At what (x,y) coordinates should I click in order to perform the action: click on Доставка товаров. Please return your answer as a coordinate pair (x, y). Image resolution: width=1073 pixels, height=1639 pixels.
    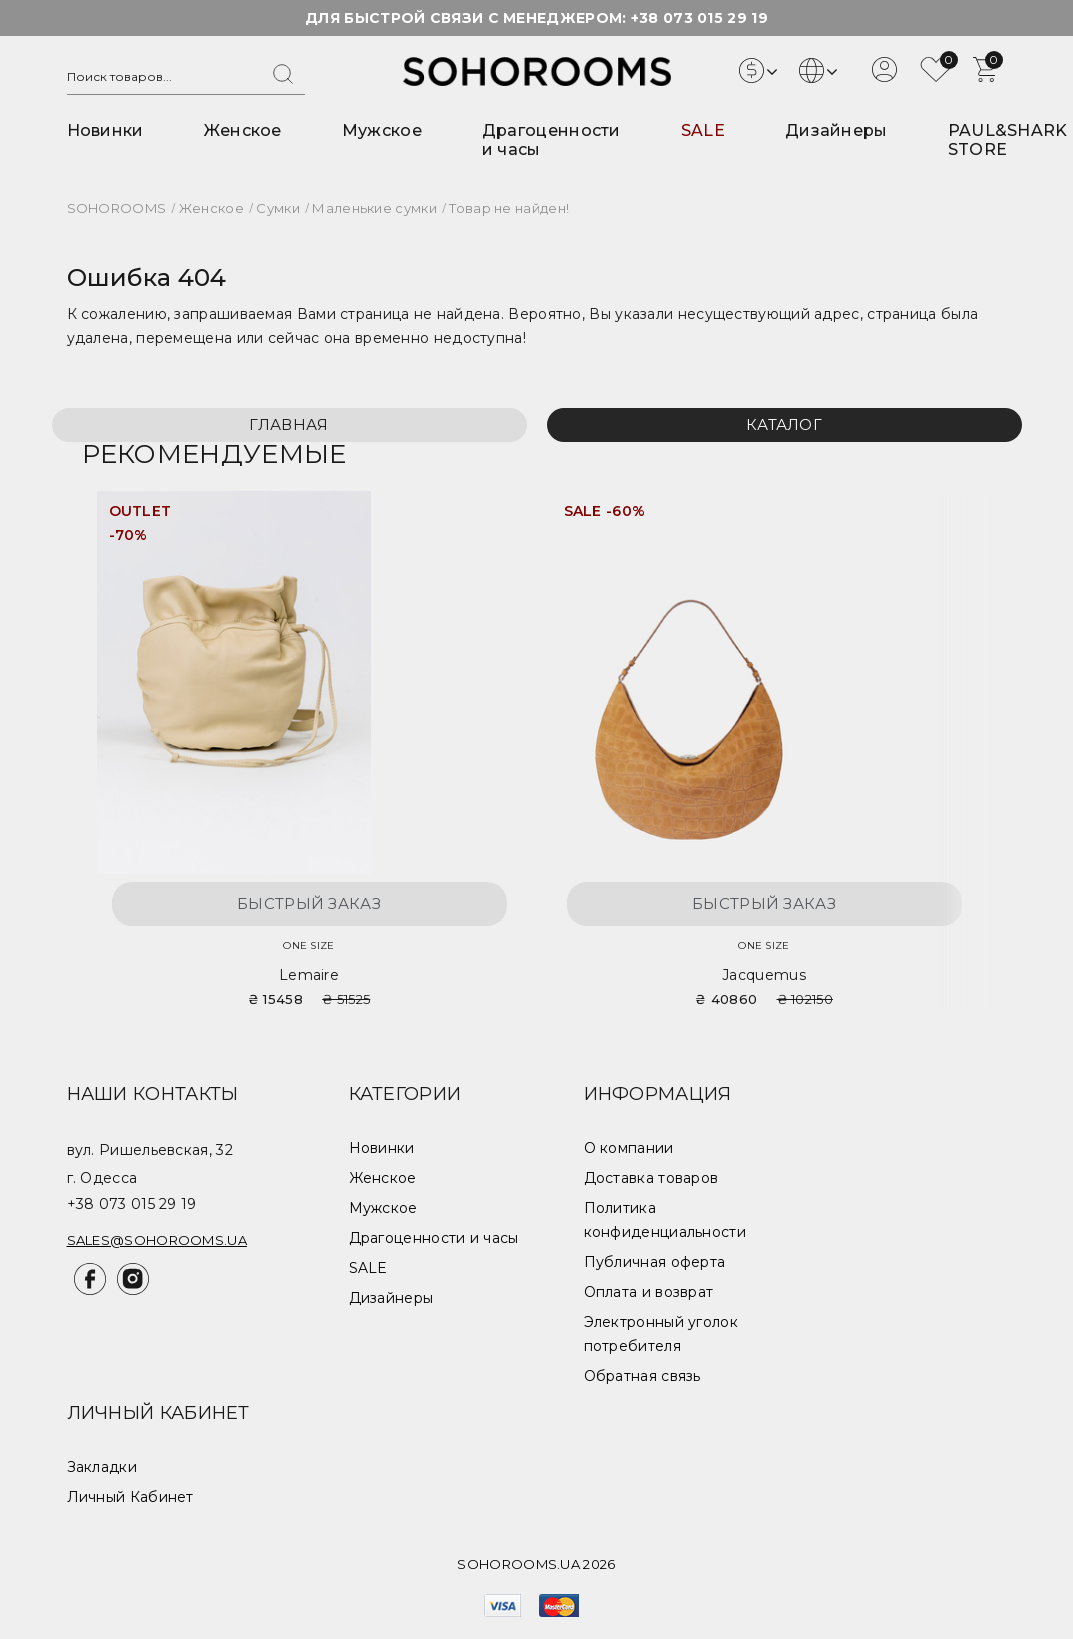
    Looking at the image, I should click on (651, 1178).